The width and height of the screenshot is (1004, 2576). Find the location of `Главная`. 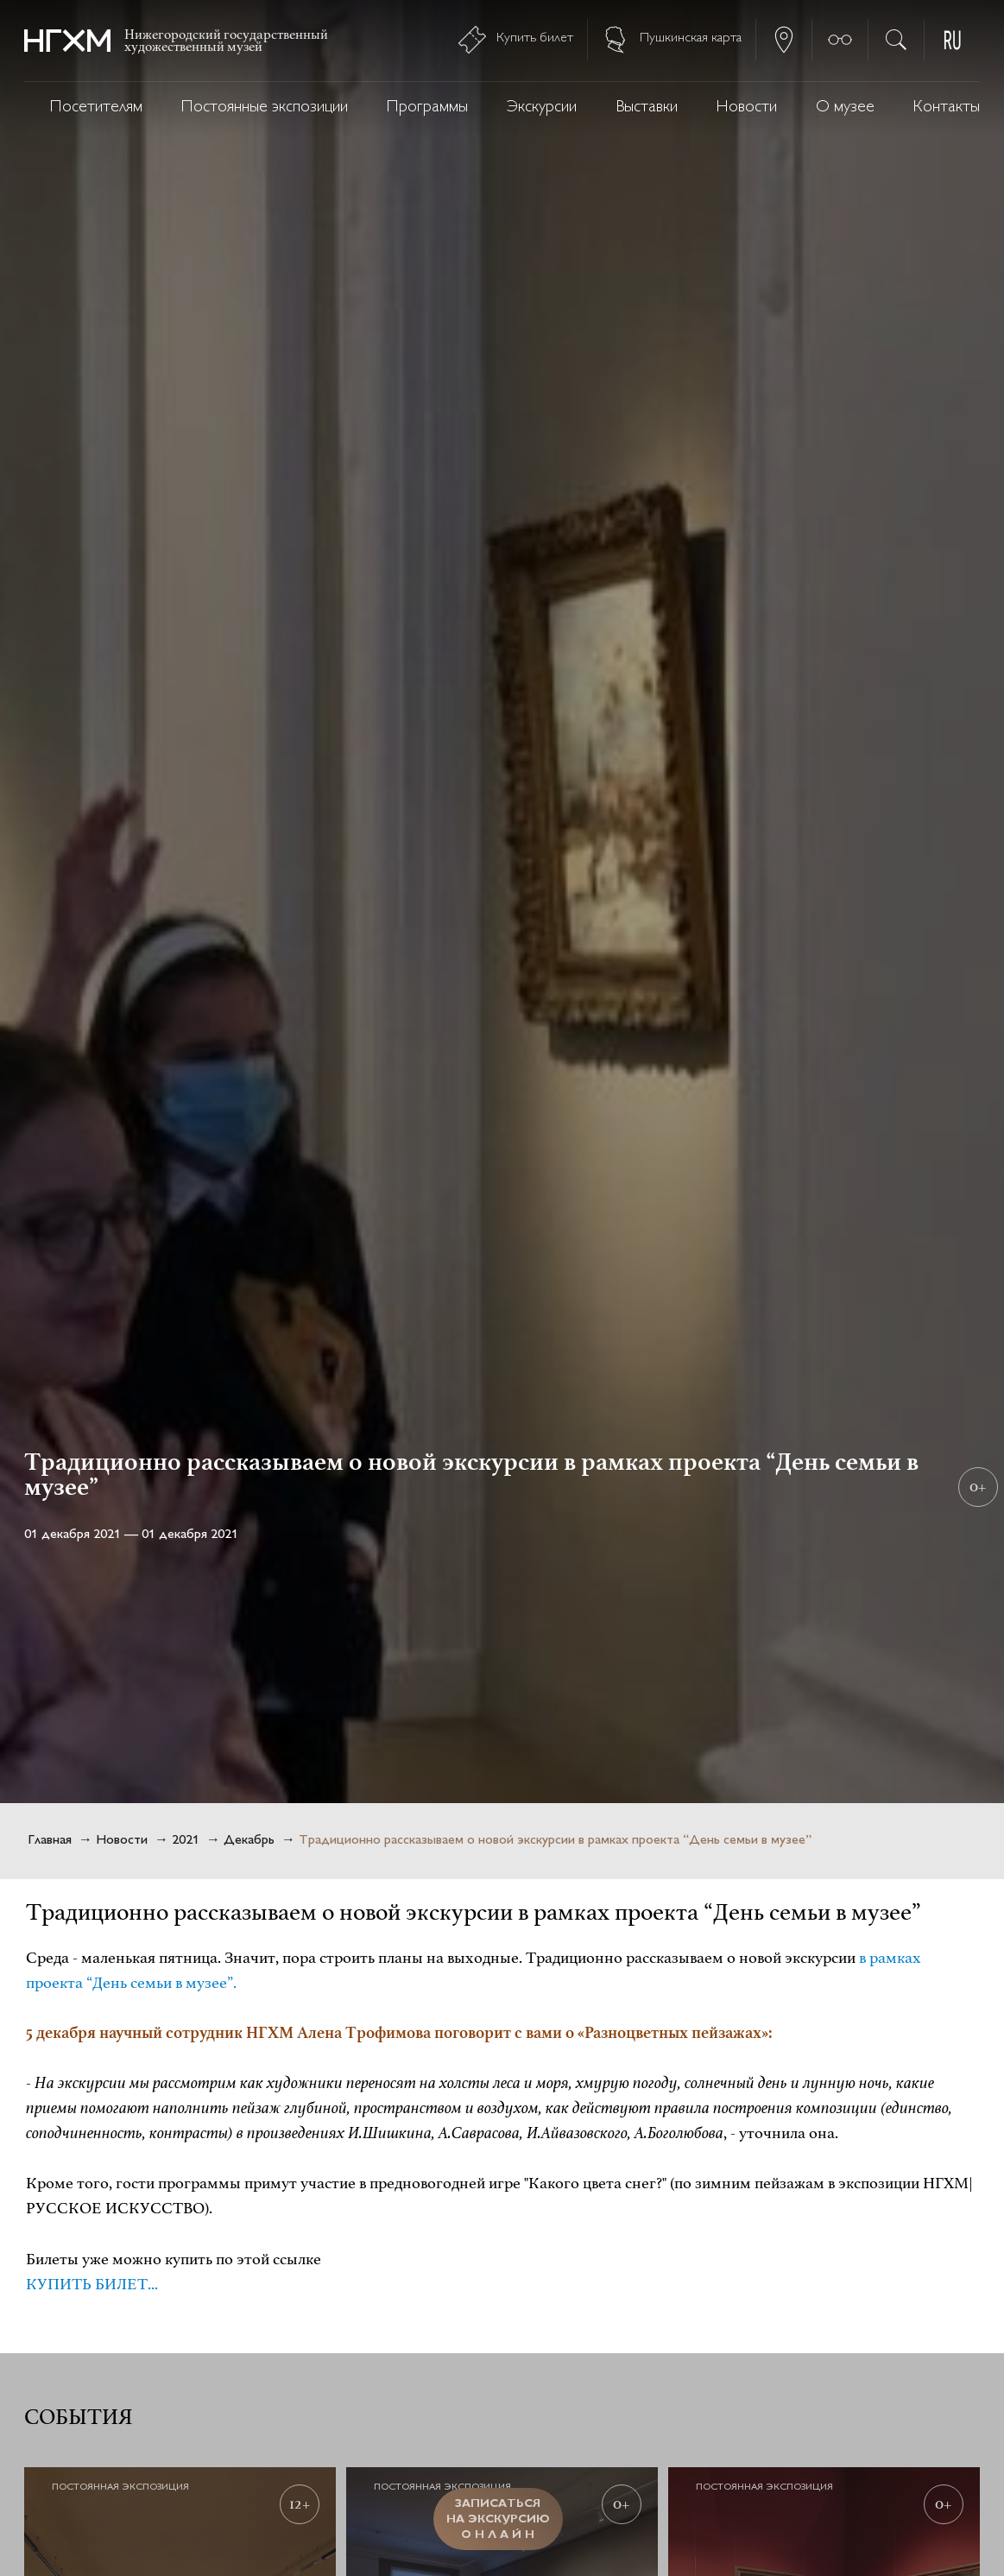

Главная is located at coordinates (50, 1840).